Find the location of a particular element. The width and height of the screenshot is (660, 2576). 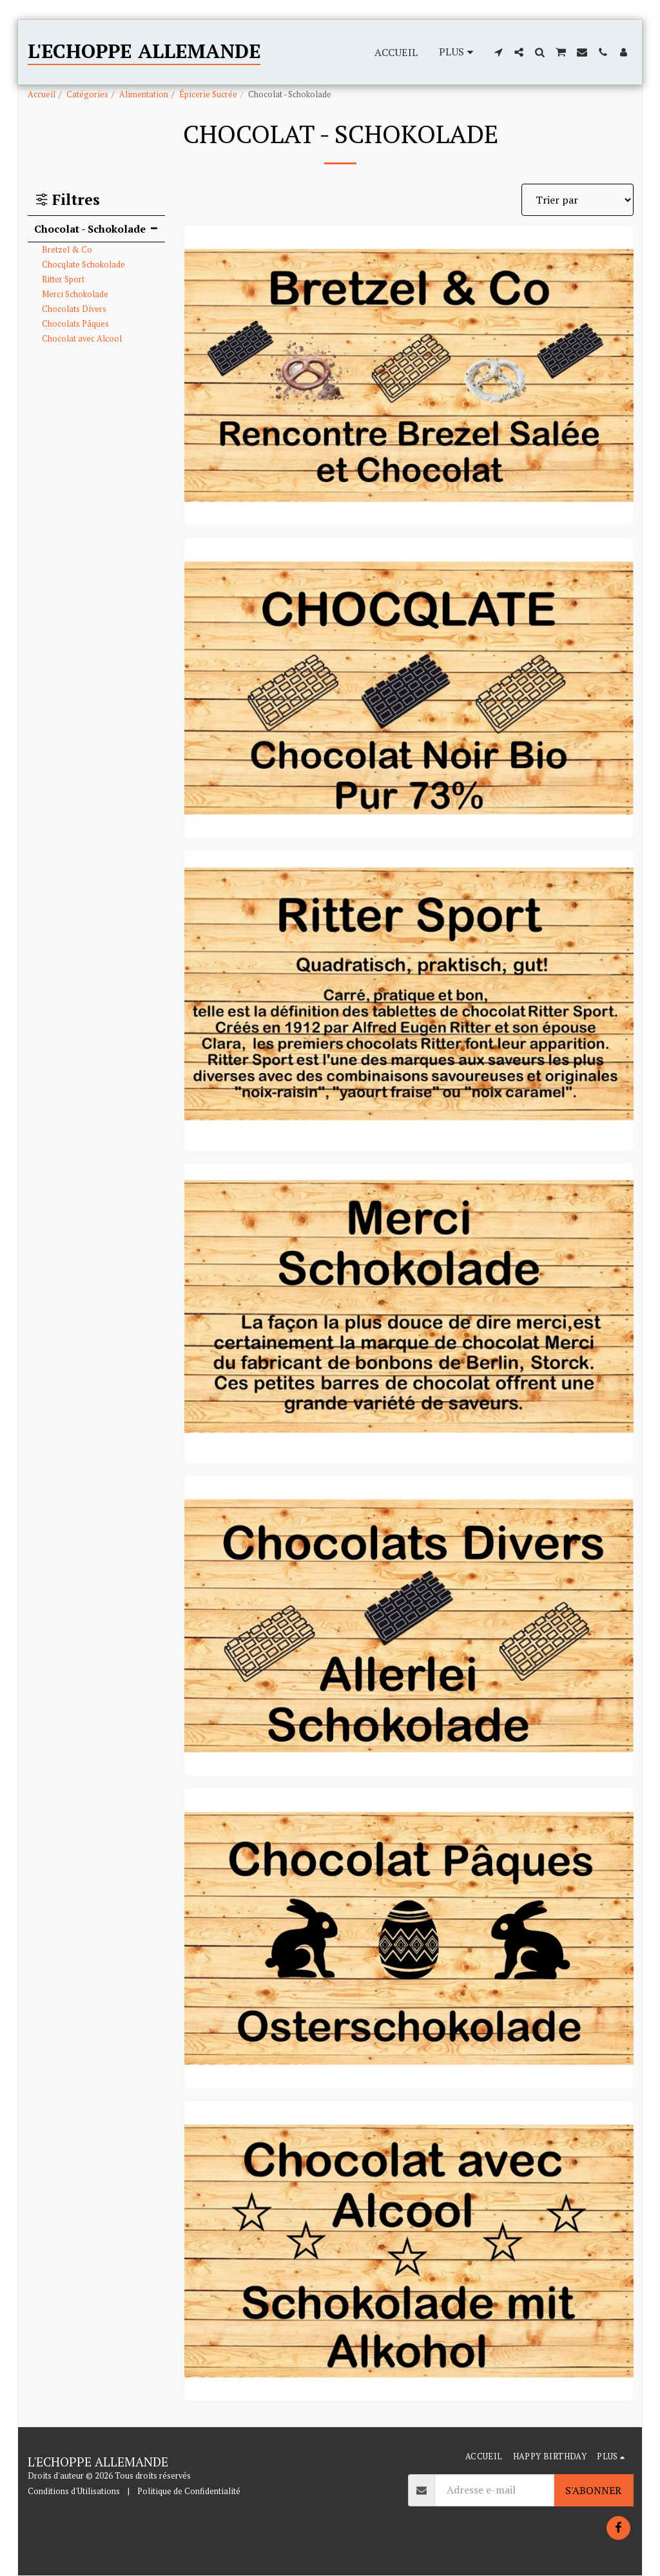

Merci Schokolade is located at coordinates (75, 294).